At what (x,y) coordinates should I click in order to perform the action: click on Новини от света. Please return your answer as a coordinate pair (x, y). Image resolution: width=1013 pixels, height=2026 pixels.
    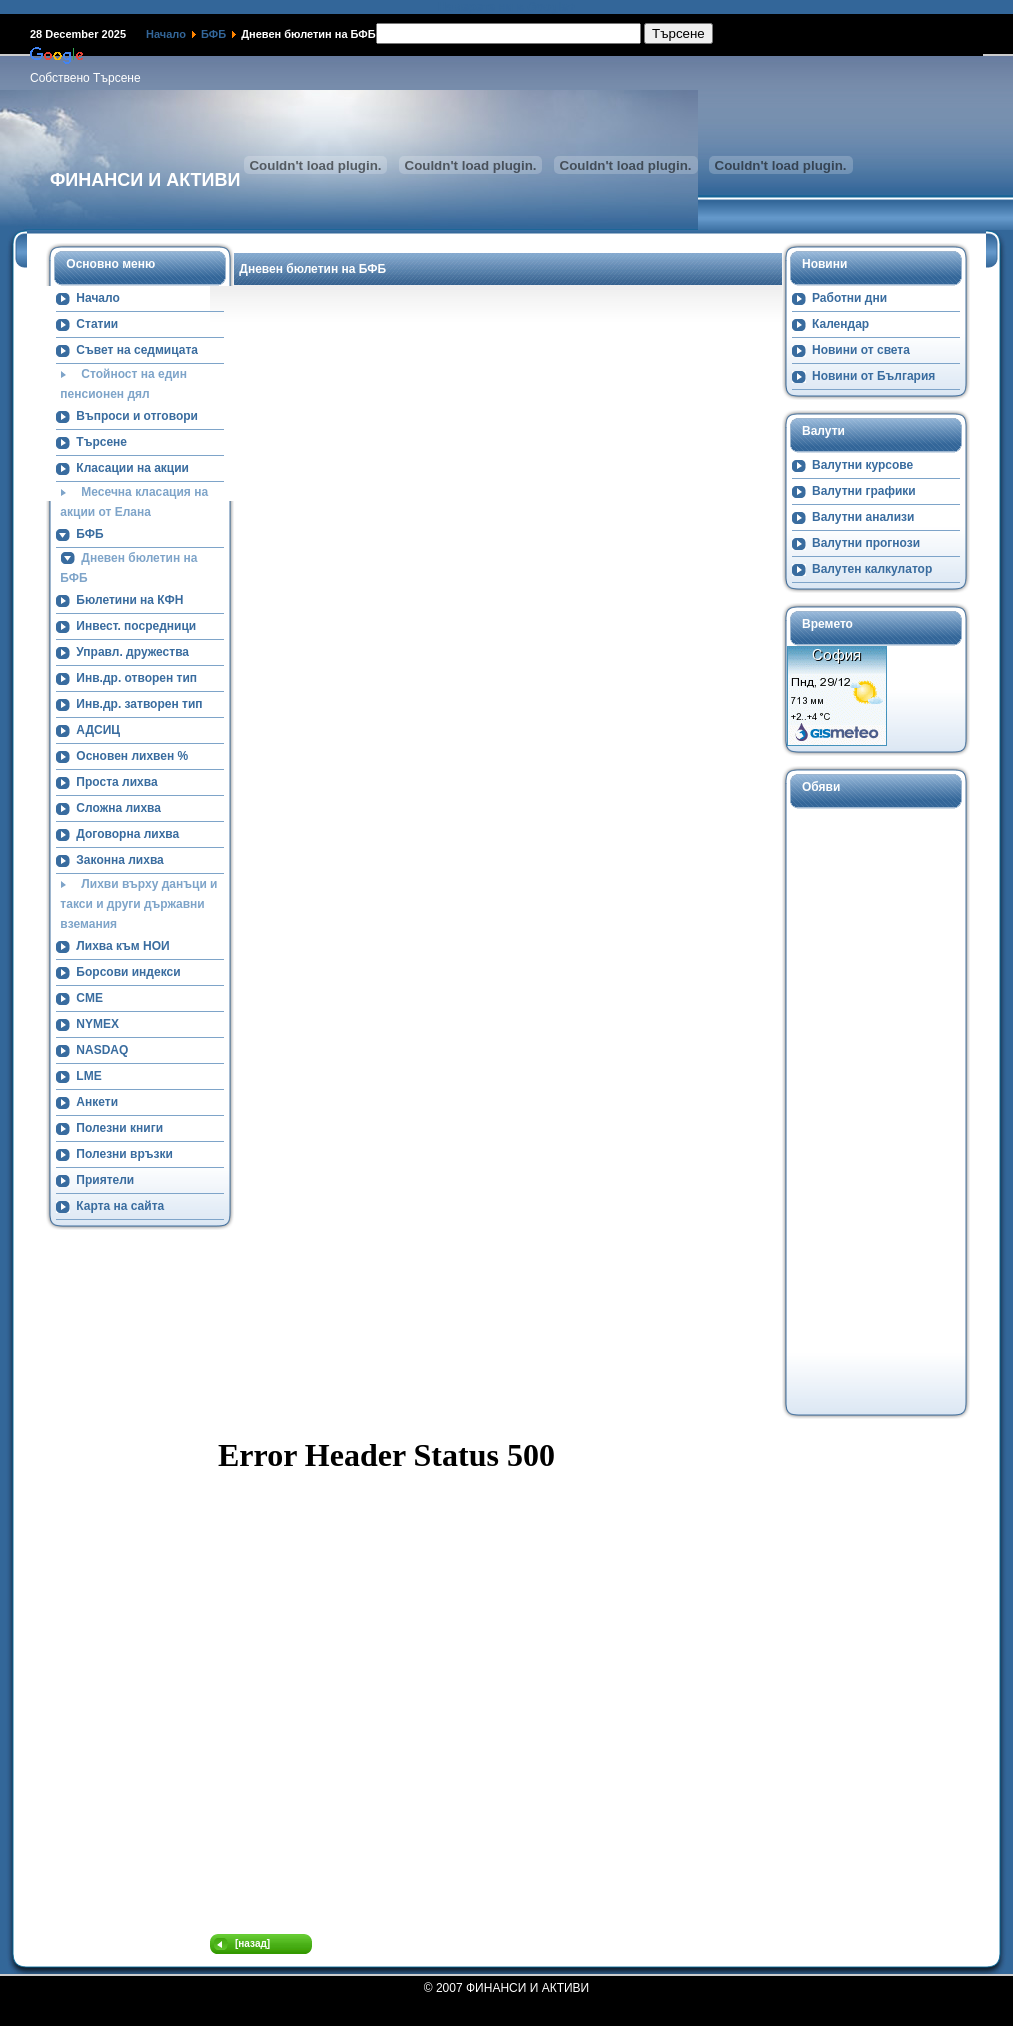
    Looking at the image, I should click on (861, 350).